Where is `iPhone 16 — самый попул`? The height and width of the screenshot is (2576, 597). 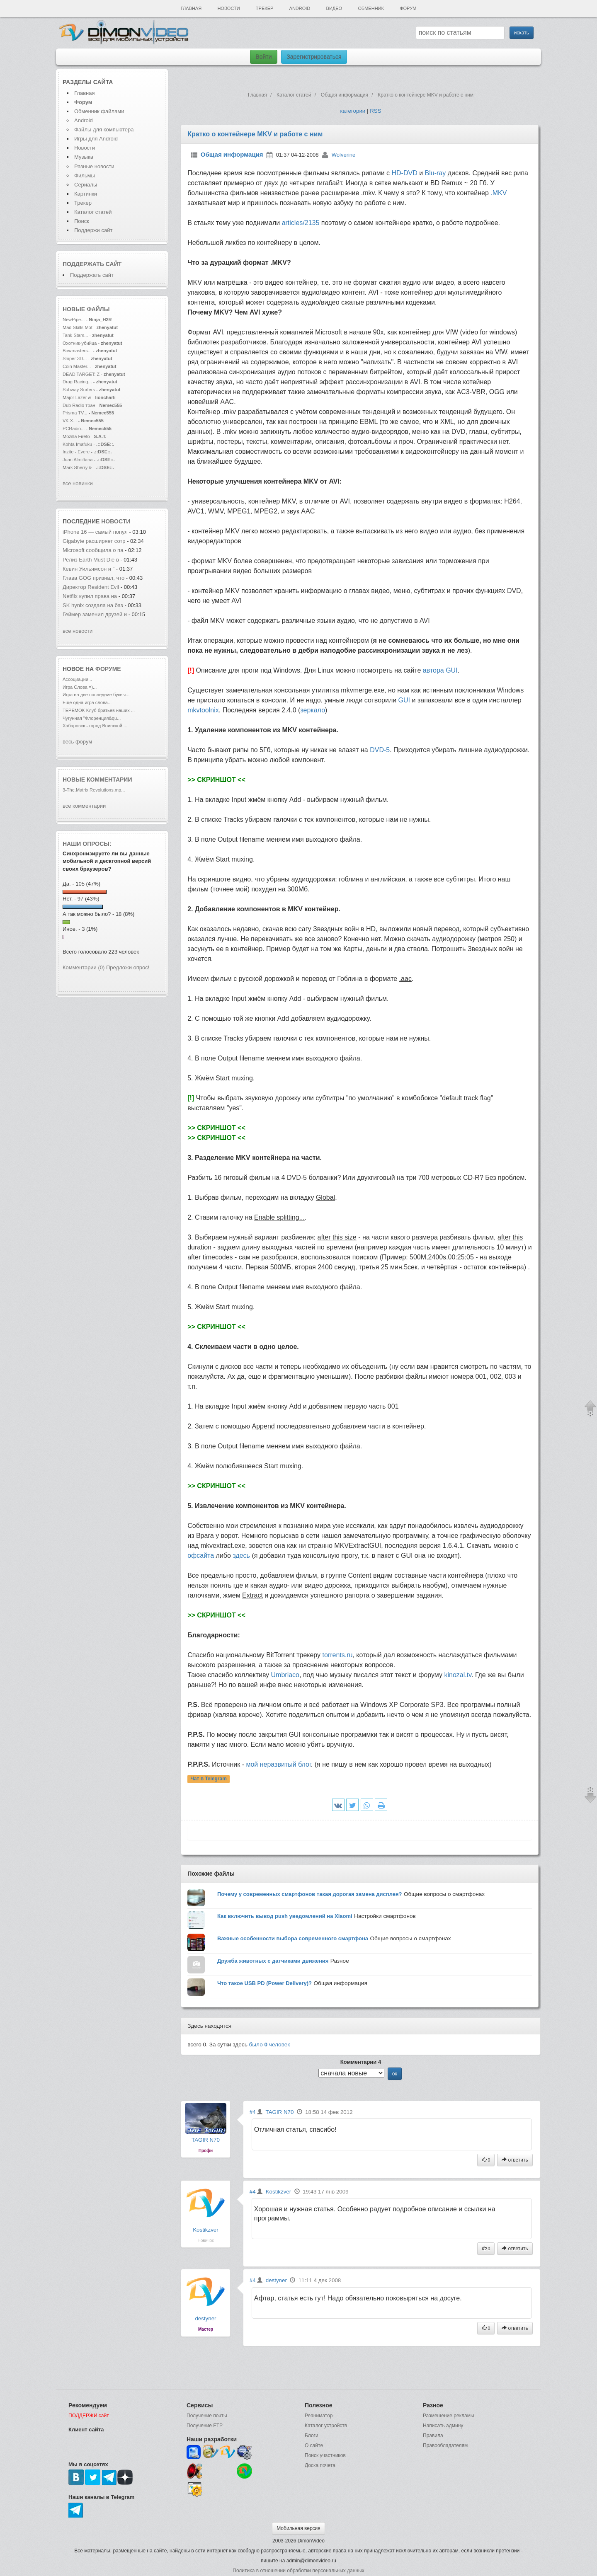 iPhone 16 — самый попул is located at coordinates (95, 532).